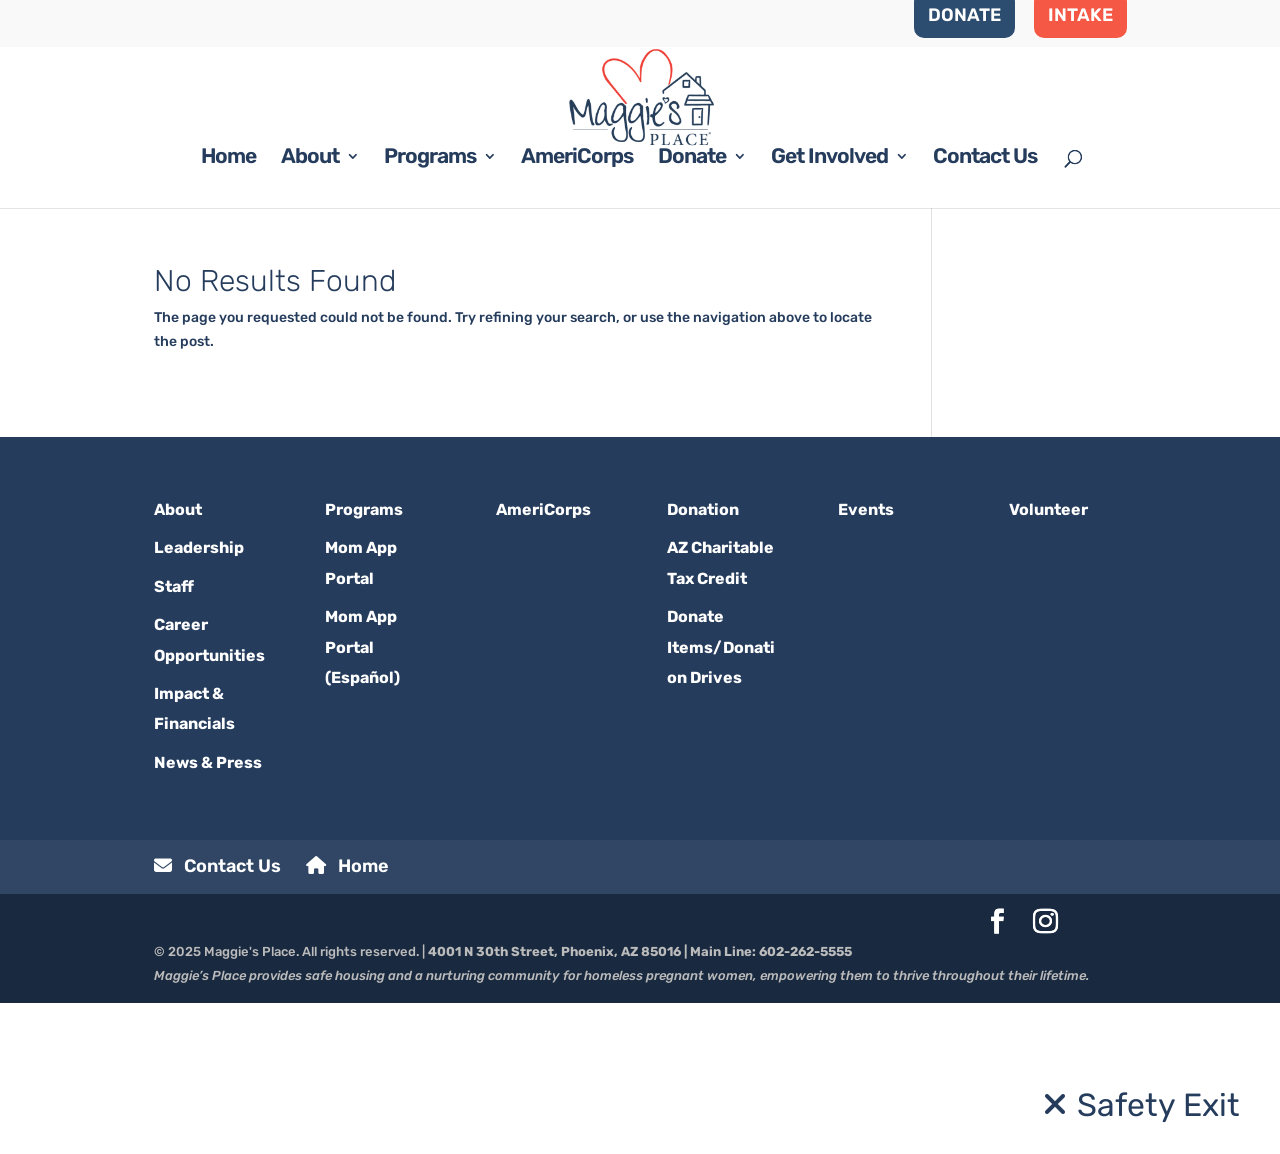 This screenshot has width=1280, height=1154. I want to click on Mom App Portal (Español), so click(362, 799).